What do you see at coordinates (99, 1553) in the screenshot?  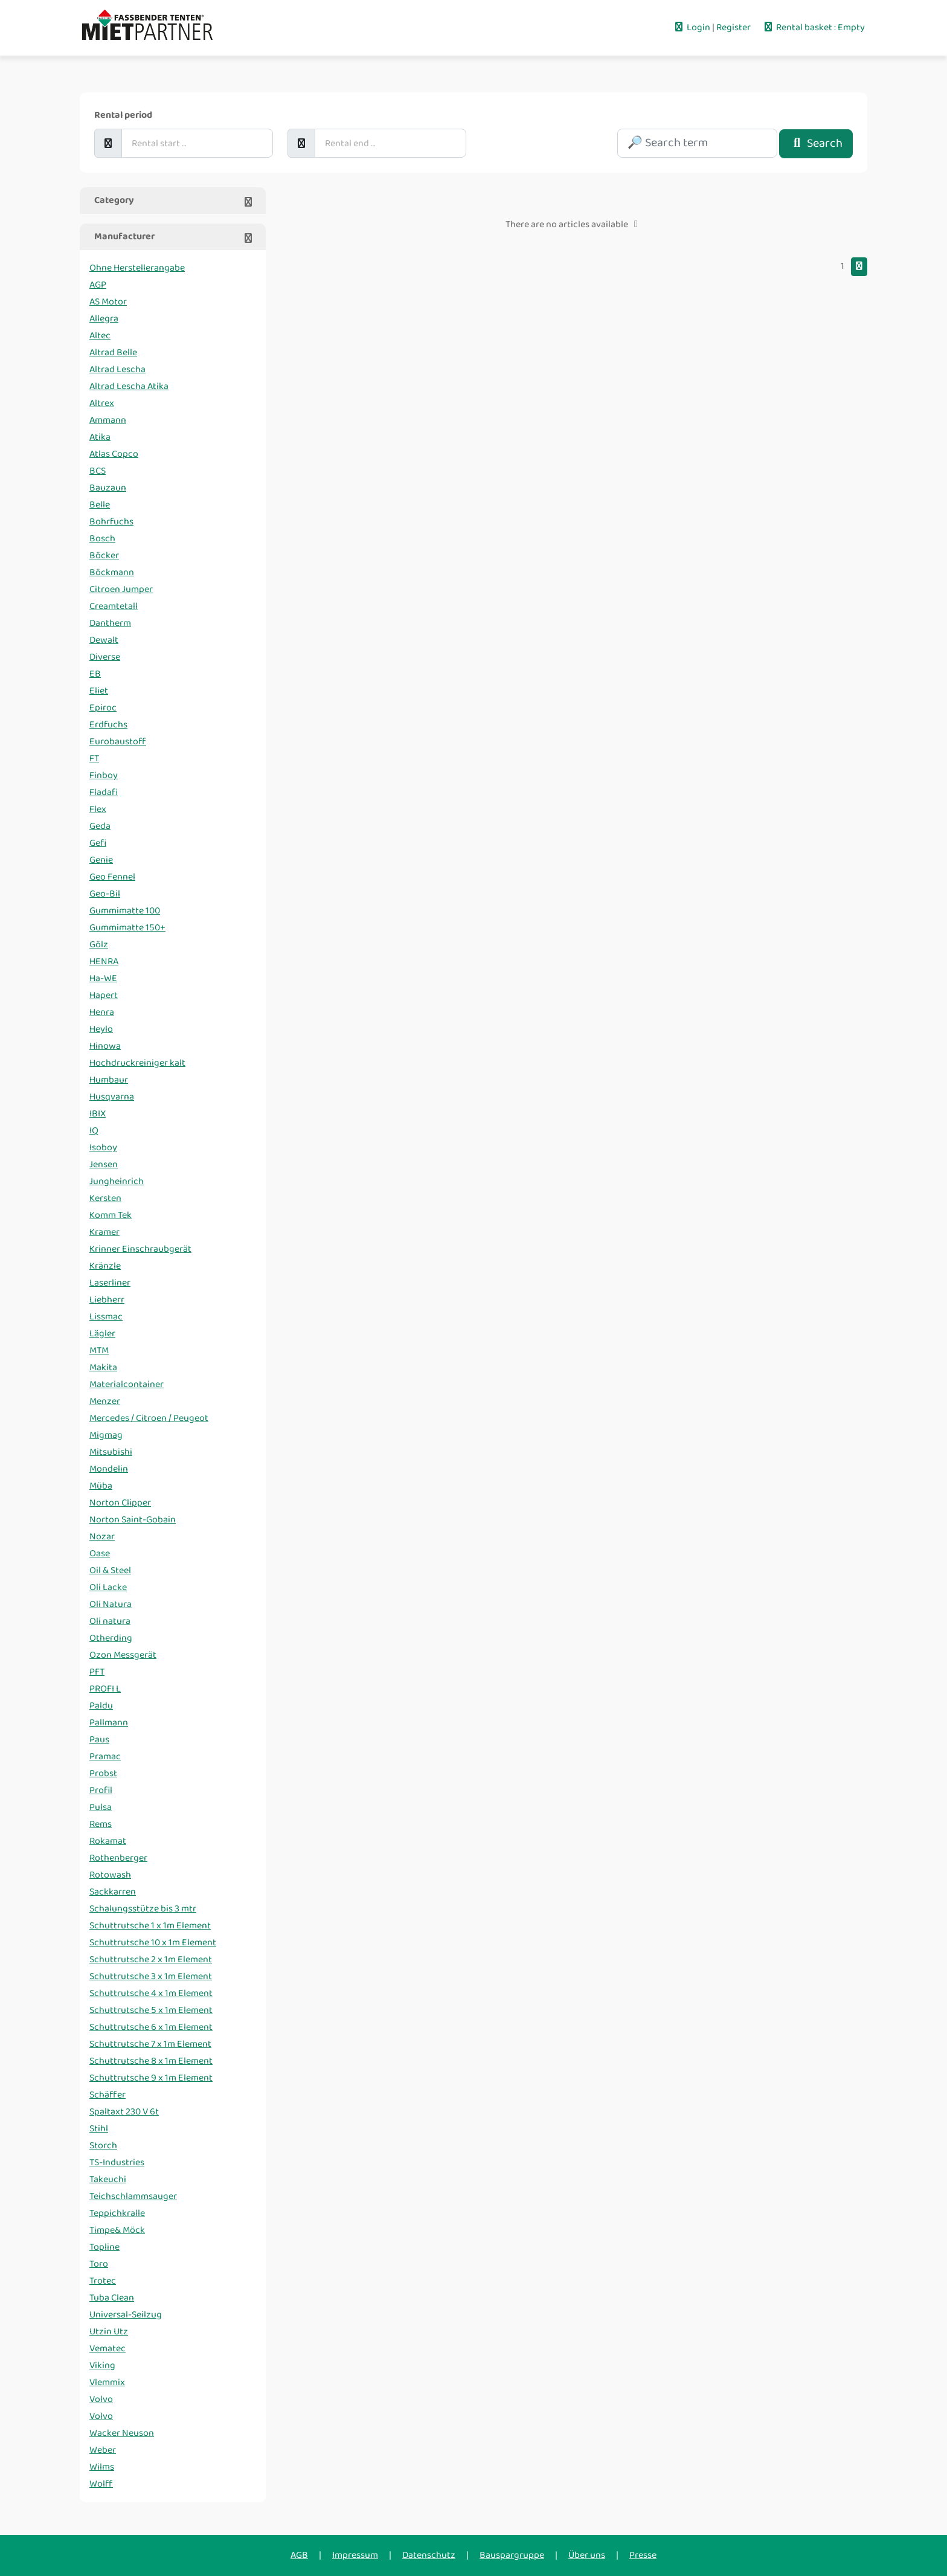 I see `Oase` at bounding box center [99, 1553].